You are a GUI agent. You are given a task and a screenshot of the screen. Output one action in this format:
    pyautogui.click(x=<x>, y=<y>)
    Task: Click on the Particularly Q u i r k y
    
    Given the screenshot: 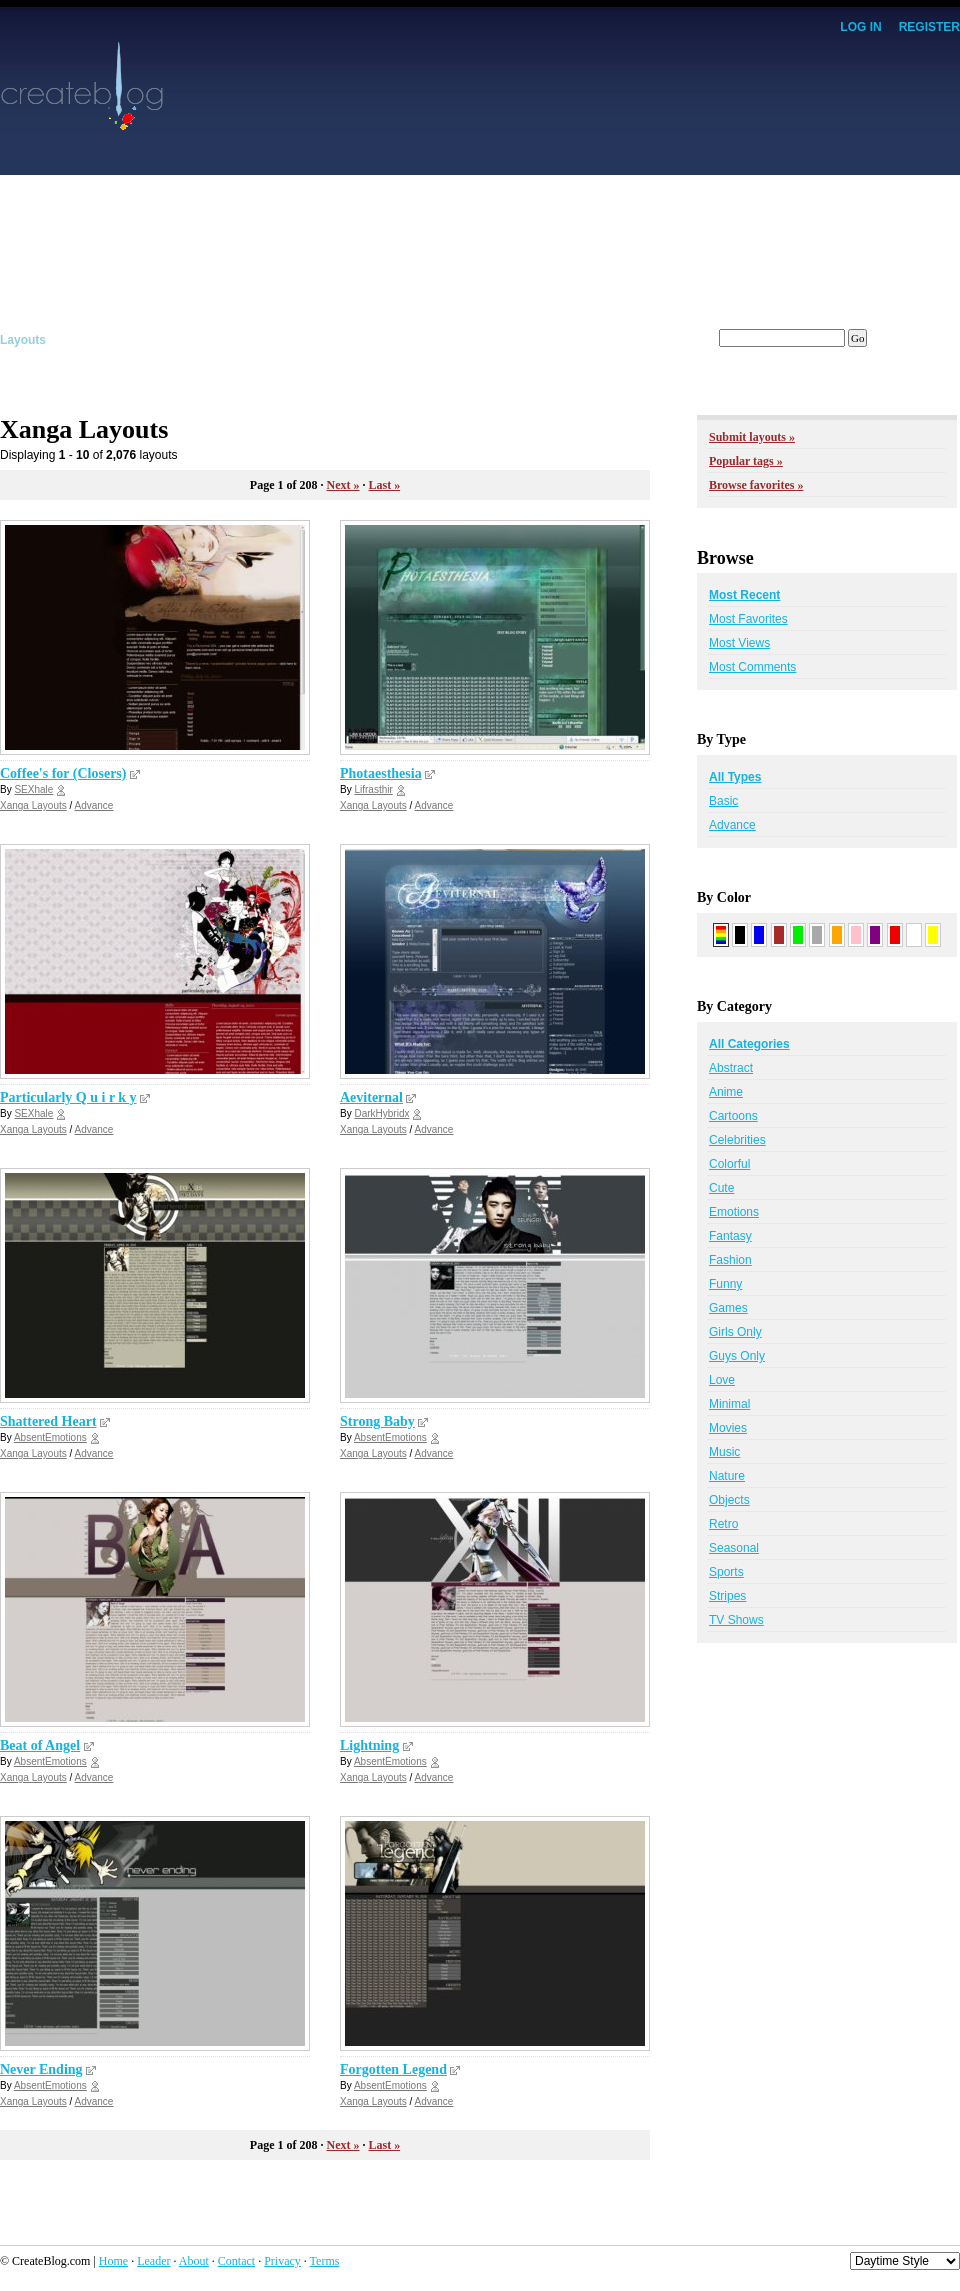 What is the action you would take?
    pyautogui.click(x=68, y=1097)
    